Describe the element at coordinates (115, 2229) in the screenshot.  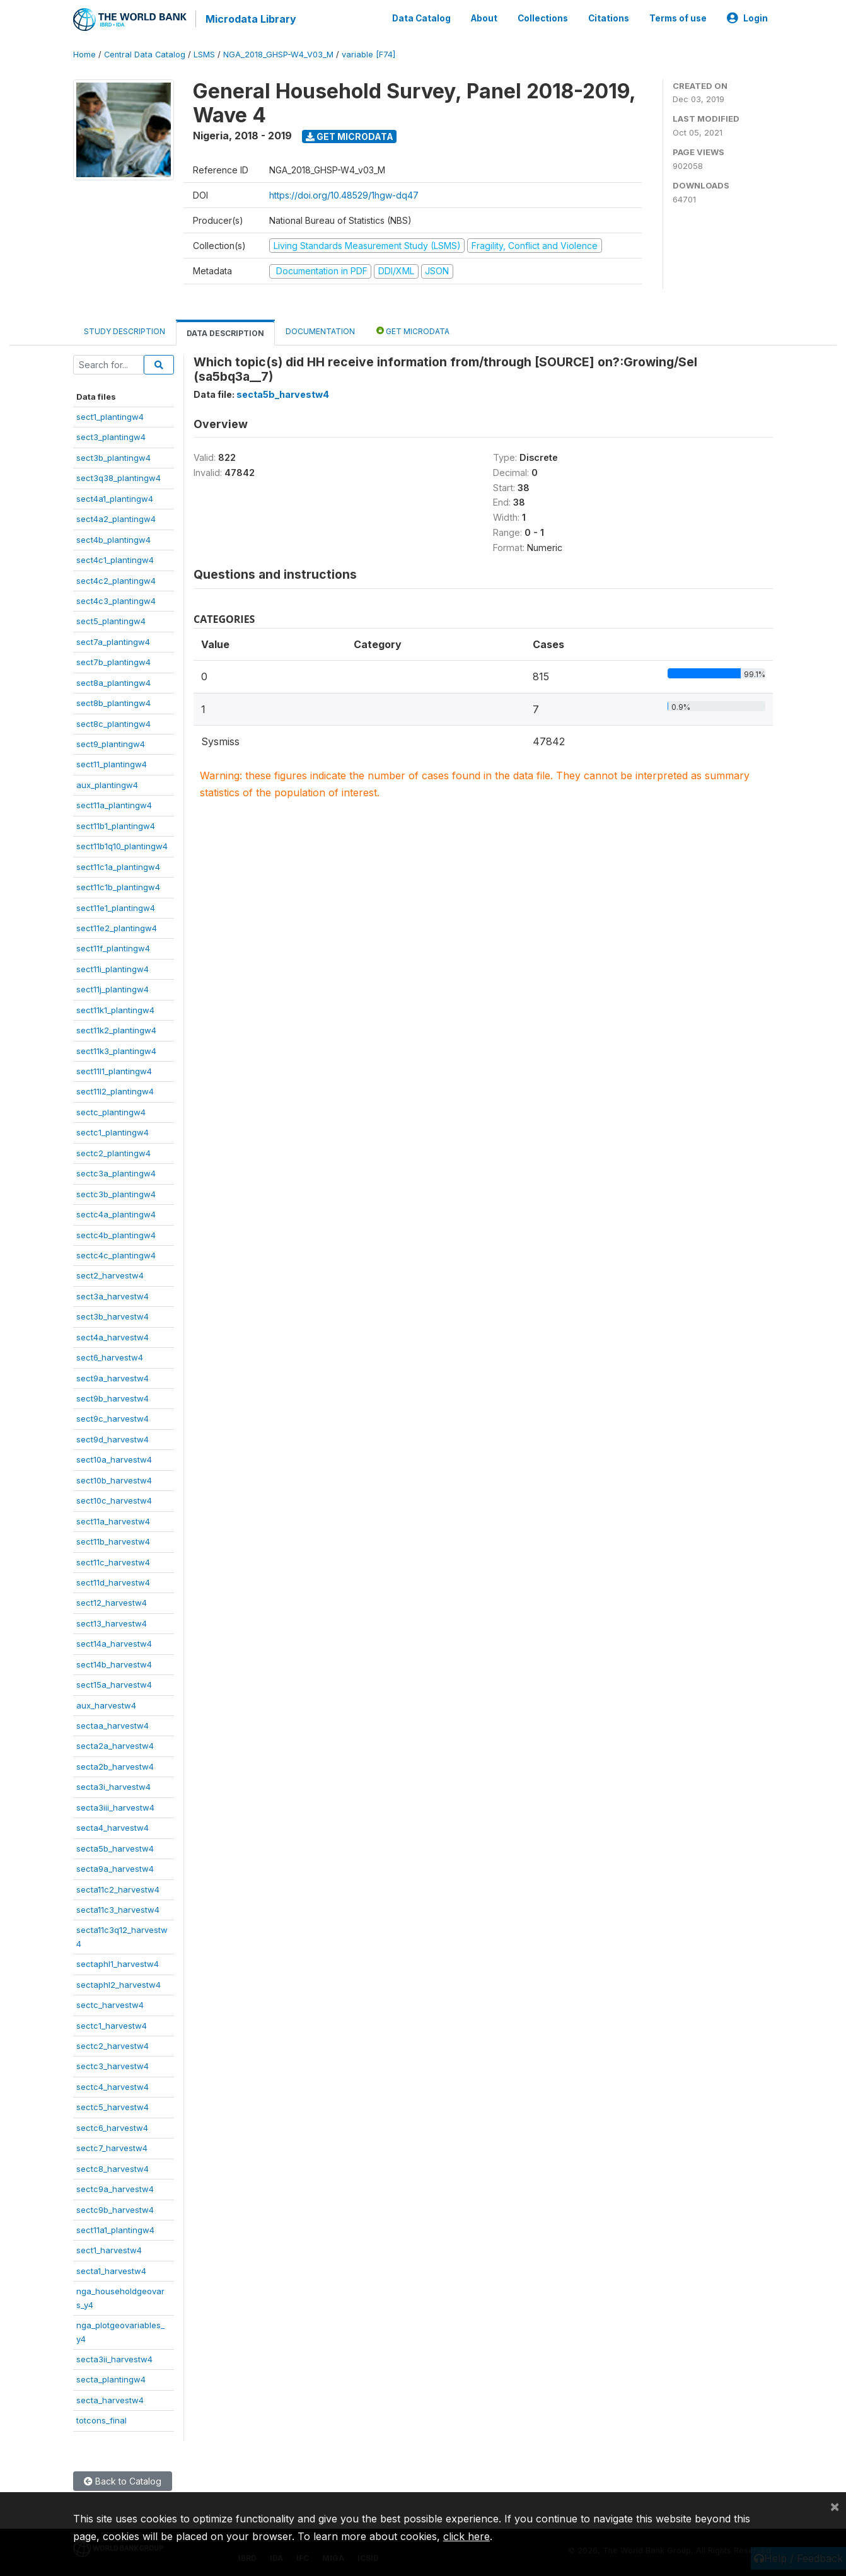
I see `sect11a1_plantingw4` at that location.